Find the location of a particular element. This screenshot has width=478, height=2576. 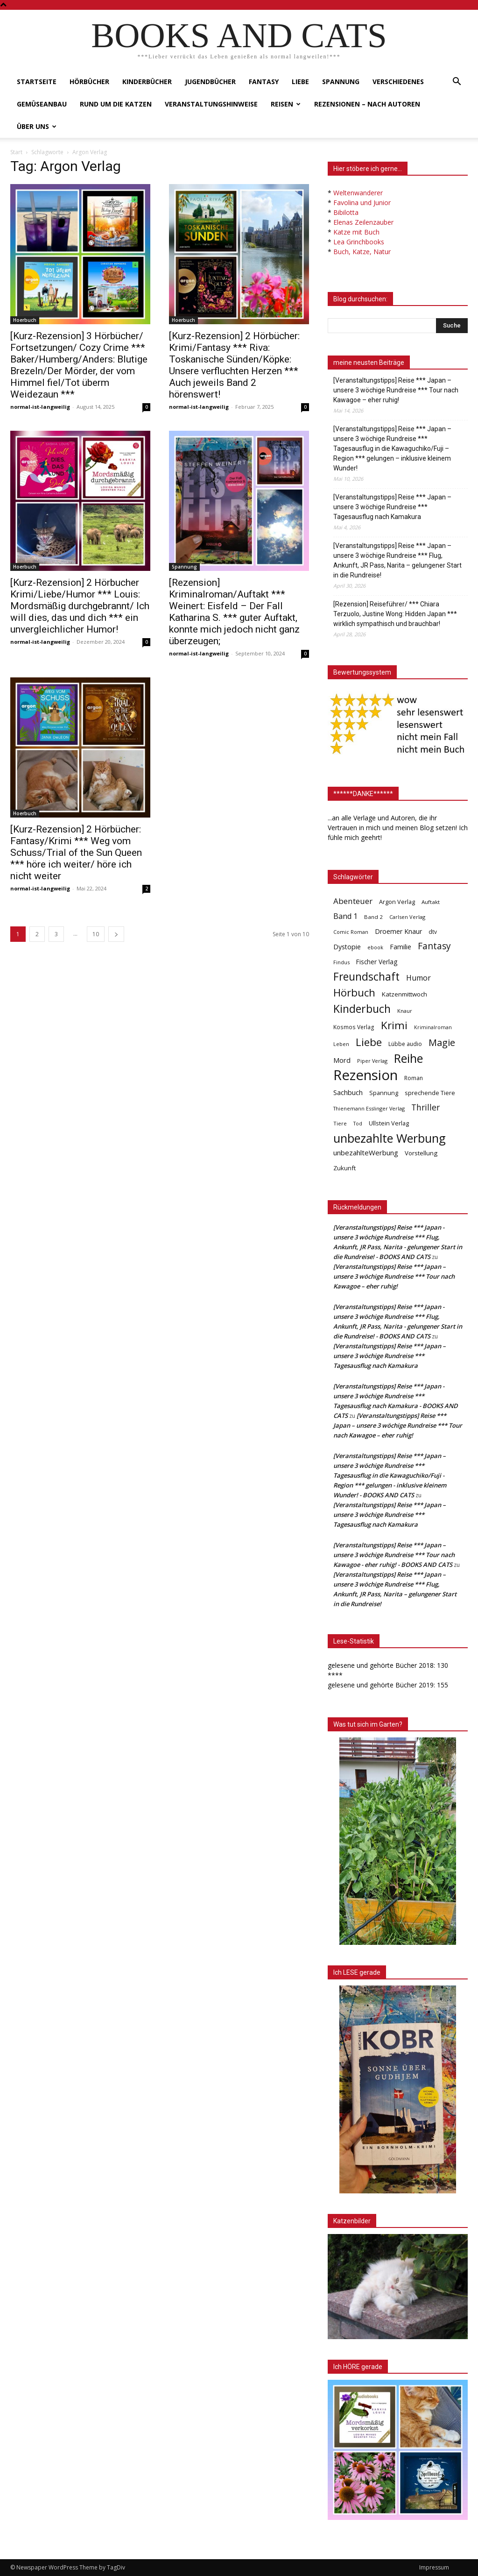

Abenteuer [Abenteuer (116 Einträge)] is located at coordinates (353, 901).